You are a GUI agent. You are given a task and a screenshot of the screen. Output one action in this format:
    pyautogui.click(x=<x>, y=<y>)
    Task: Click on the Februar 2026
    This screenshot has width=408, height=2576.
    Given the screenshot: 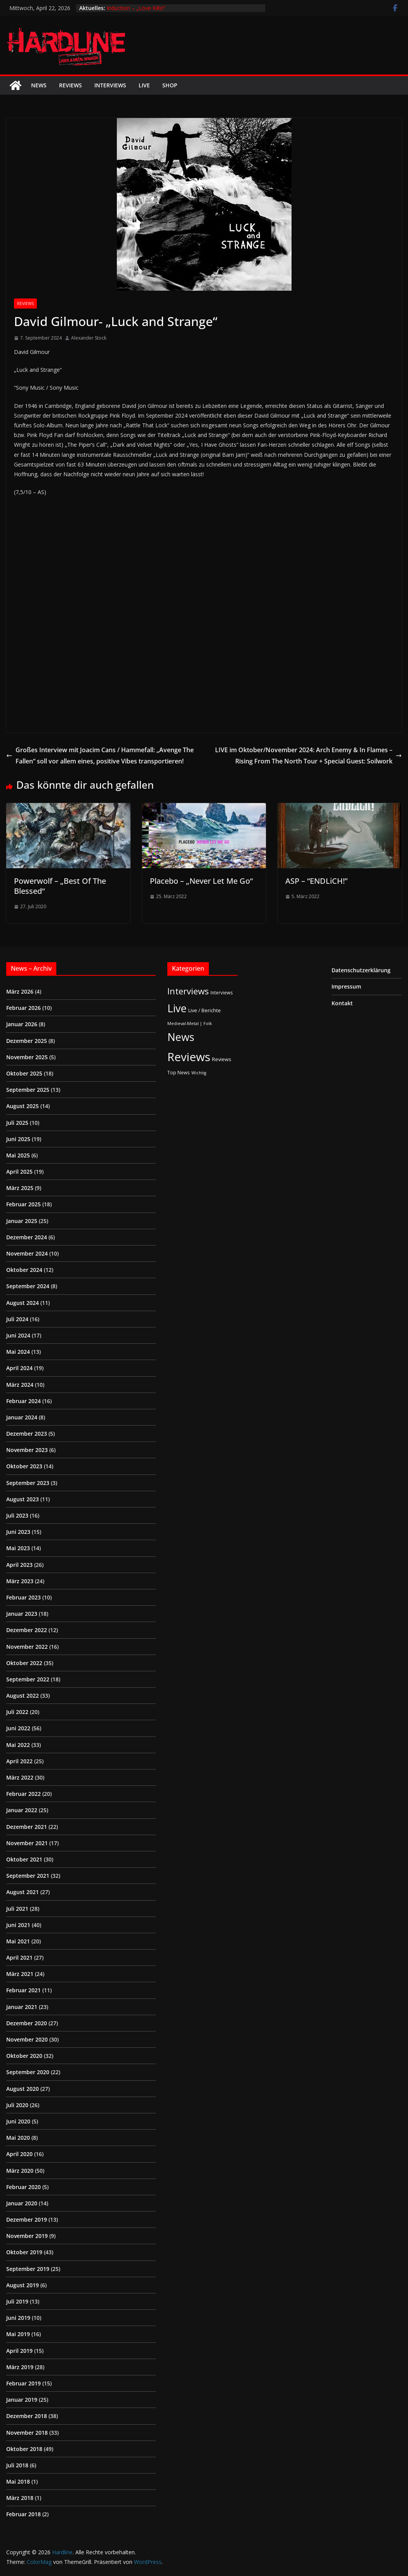 What is the action you would take?
    pyautogui.click(x=23, y=1007)
    